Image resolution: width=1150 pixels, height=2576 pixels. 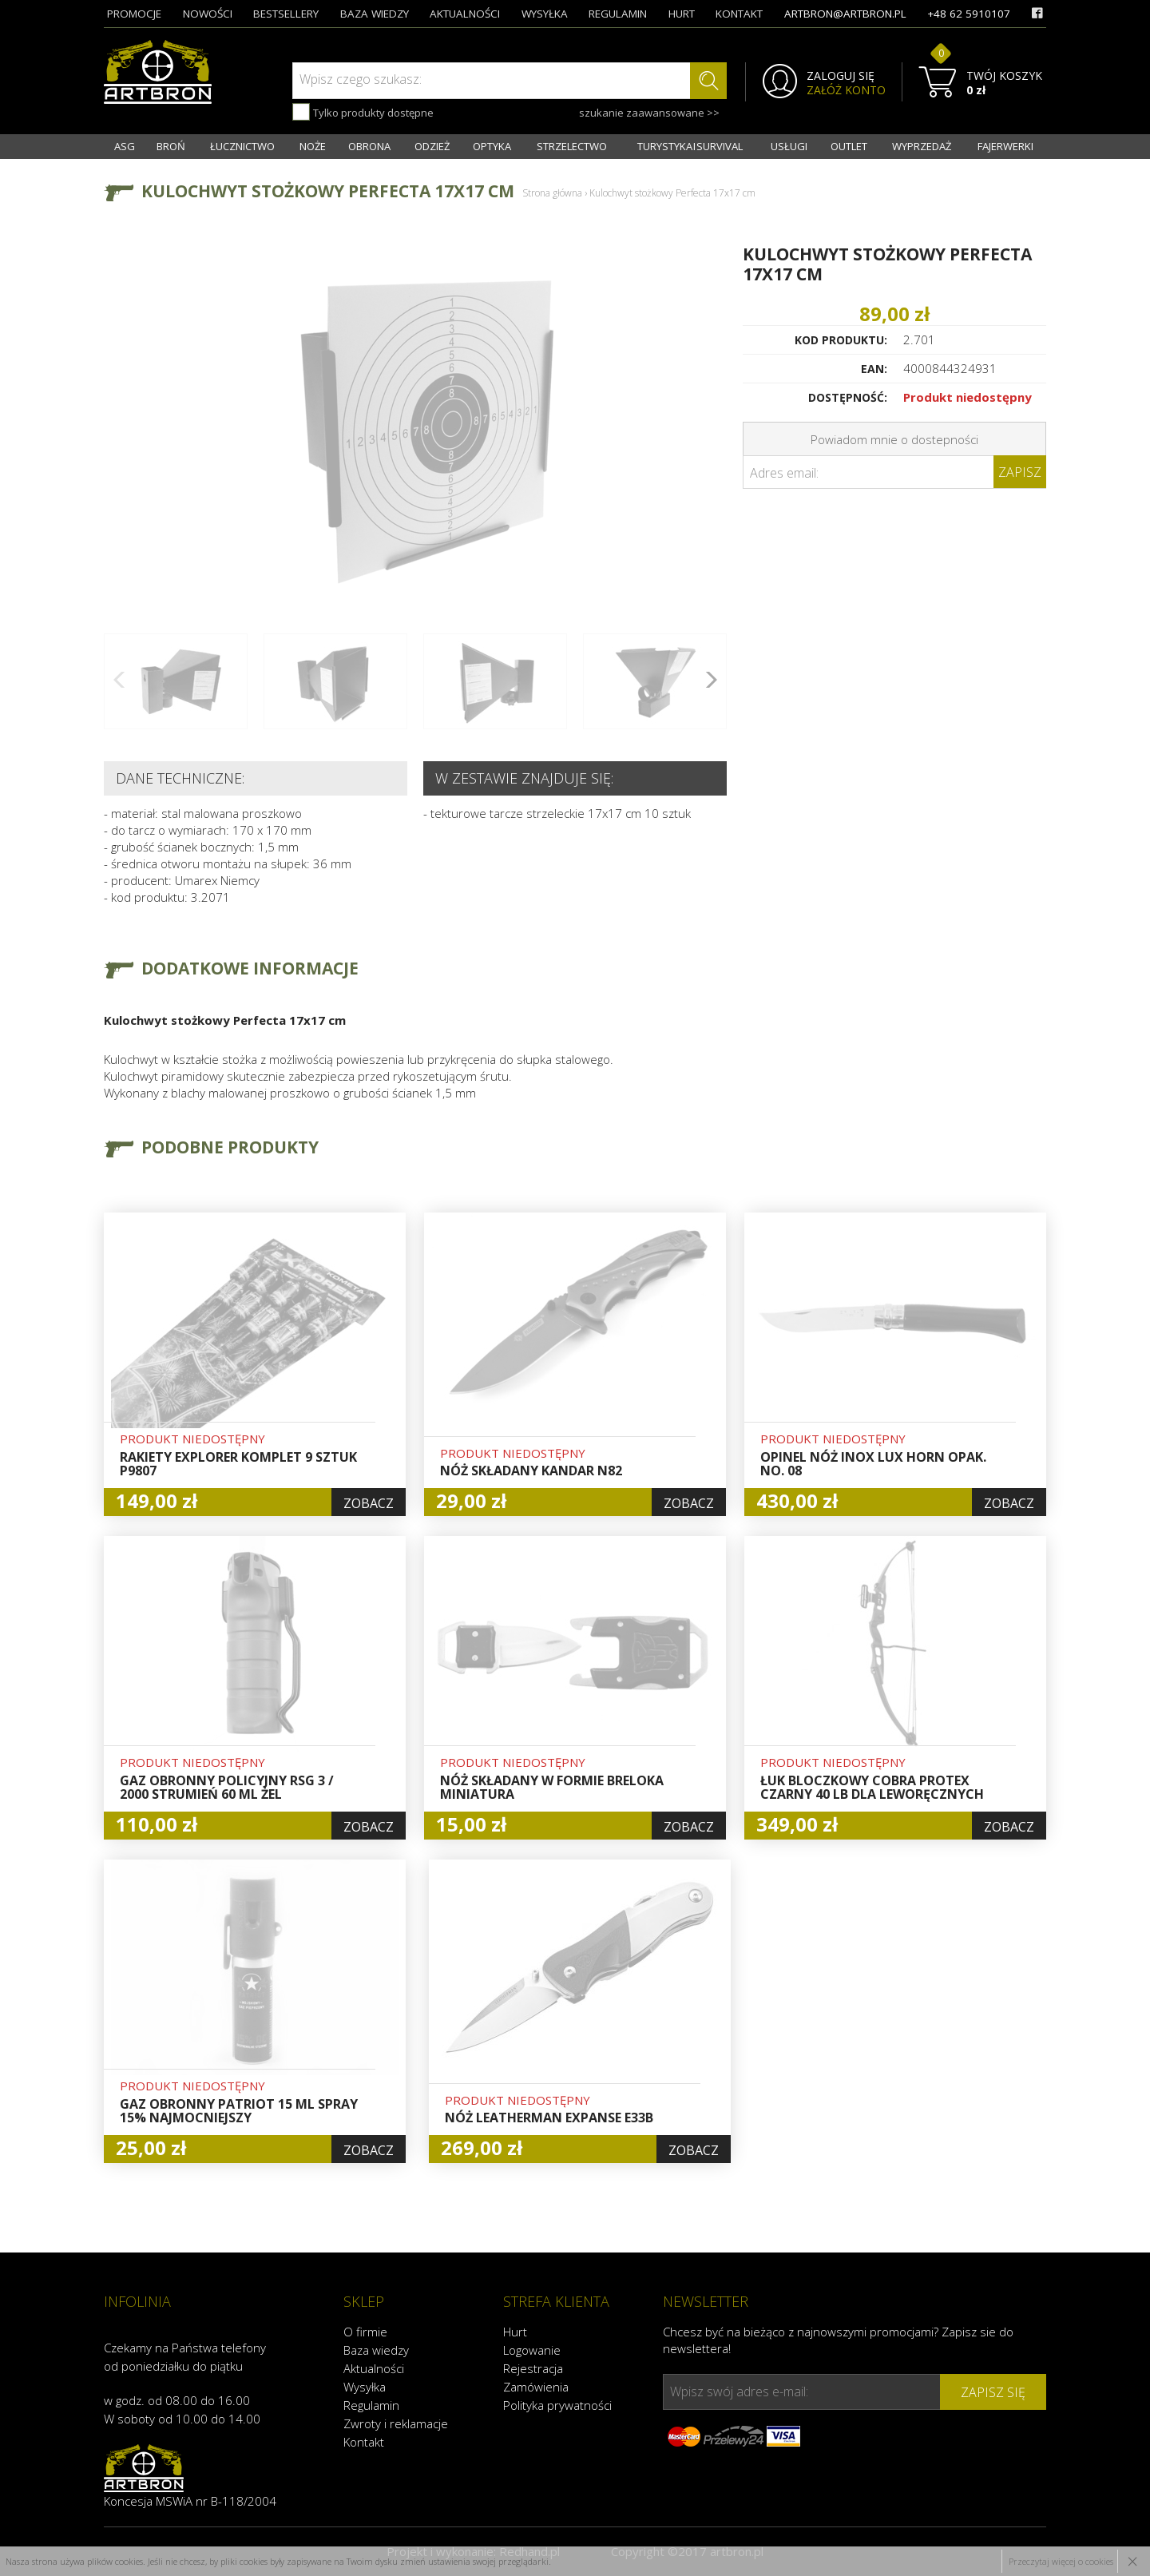 What do you see at coordinates (544, 13) in the screenshot?
I see `wysyłka` at bounding box center [544, 13].